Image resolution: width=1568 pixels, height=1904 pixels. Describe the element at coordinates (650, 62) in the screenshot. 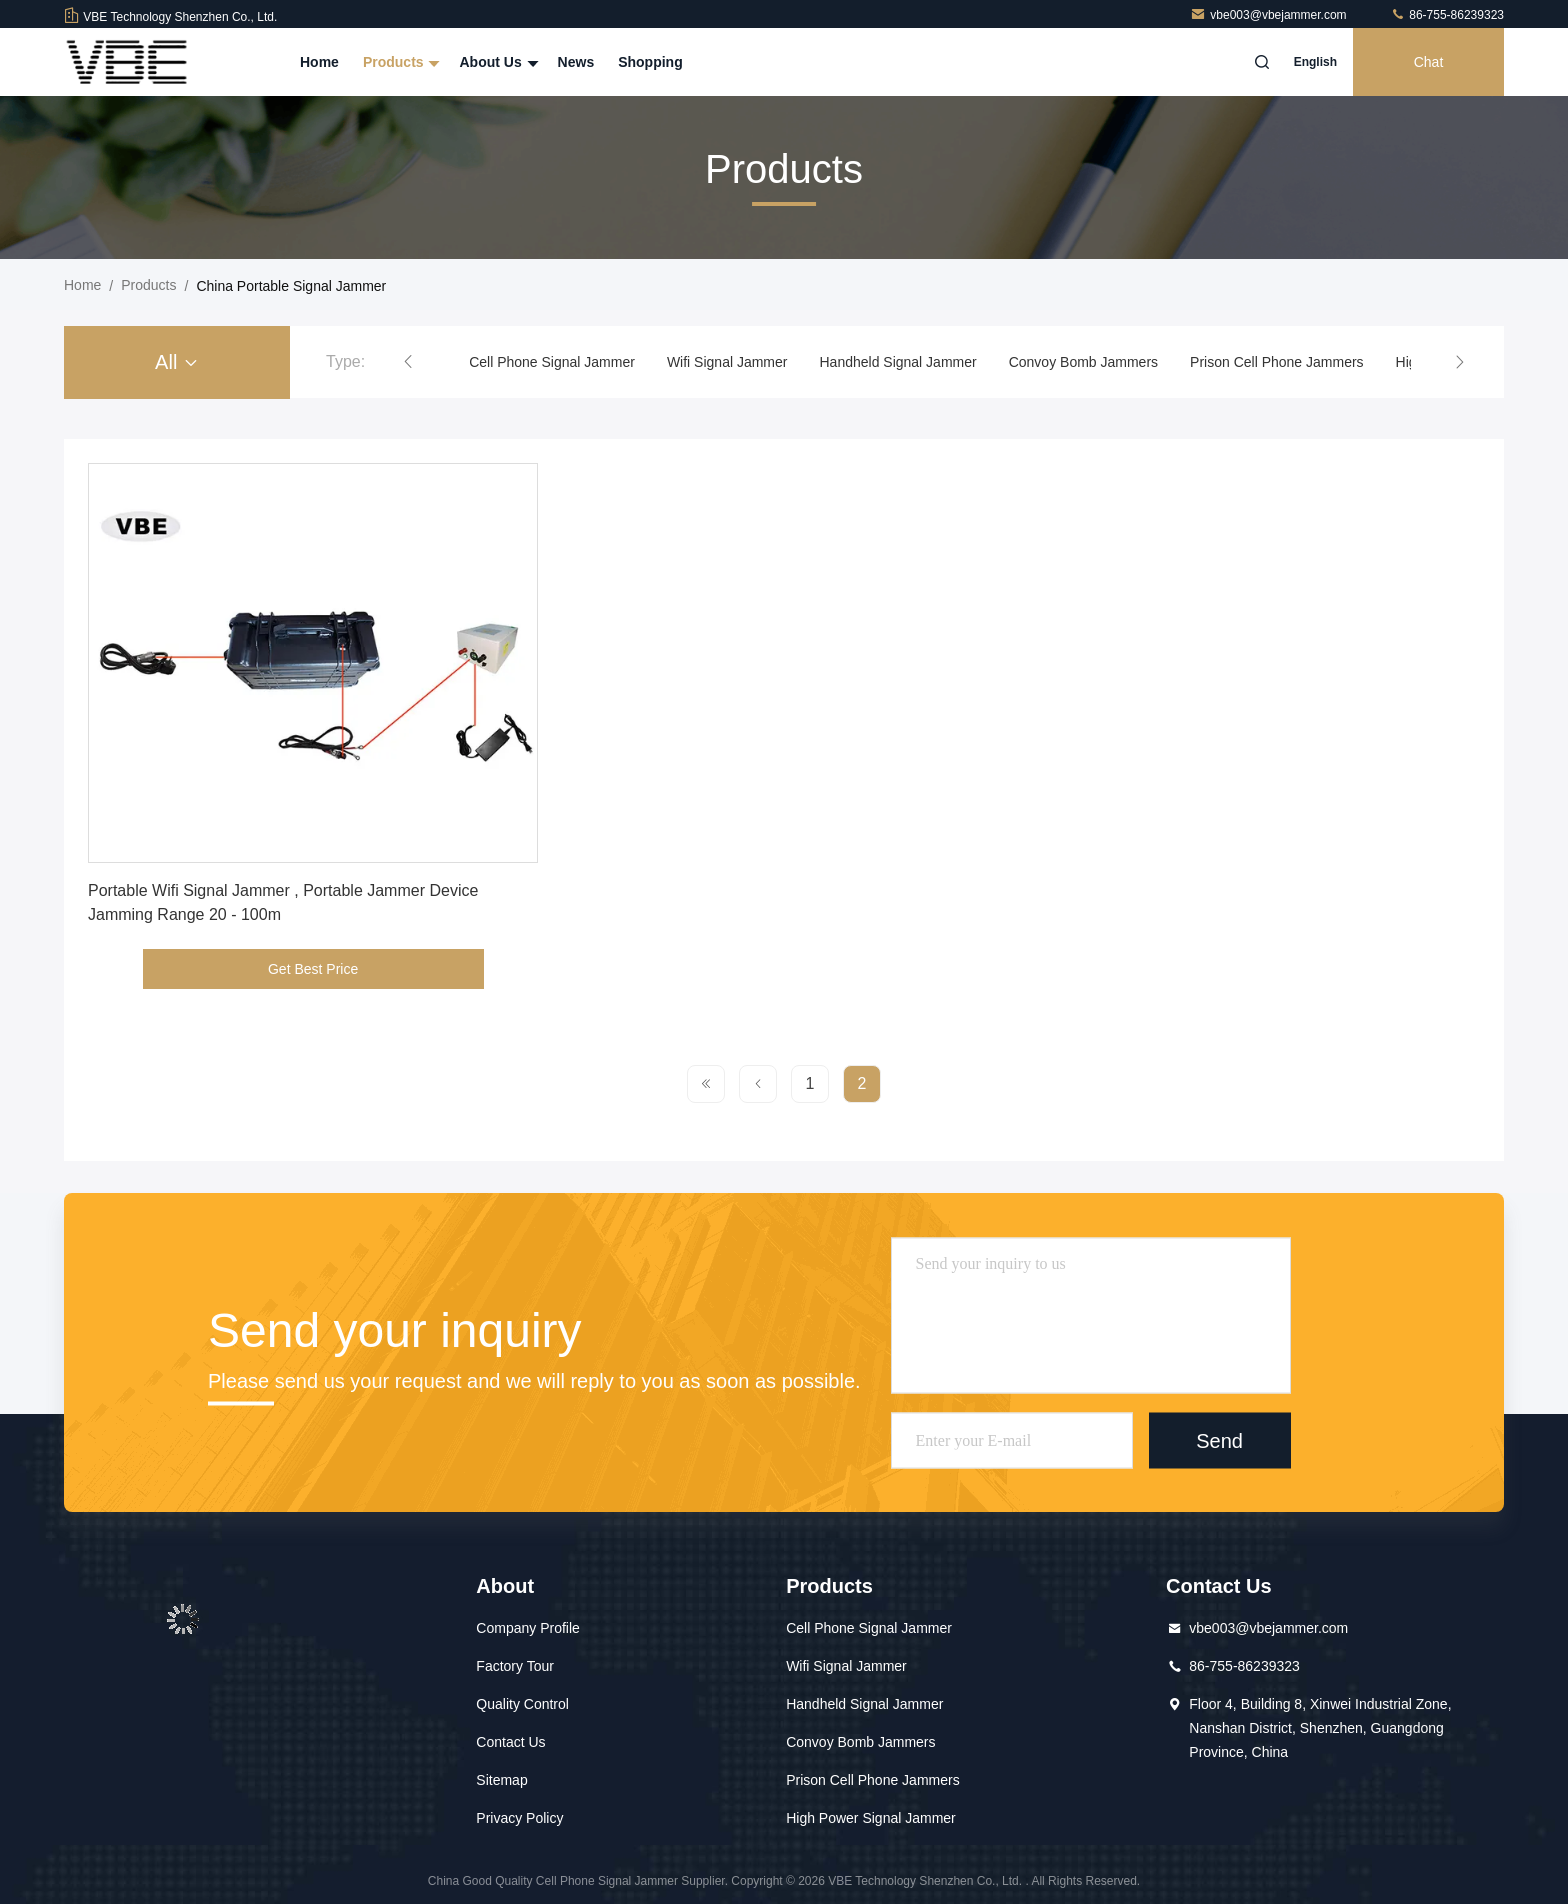

I see `Shopping` at that location.